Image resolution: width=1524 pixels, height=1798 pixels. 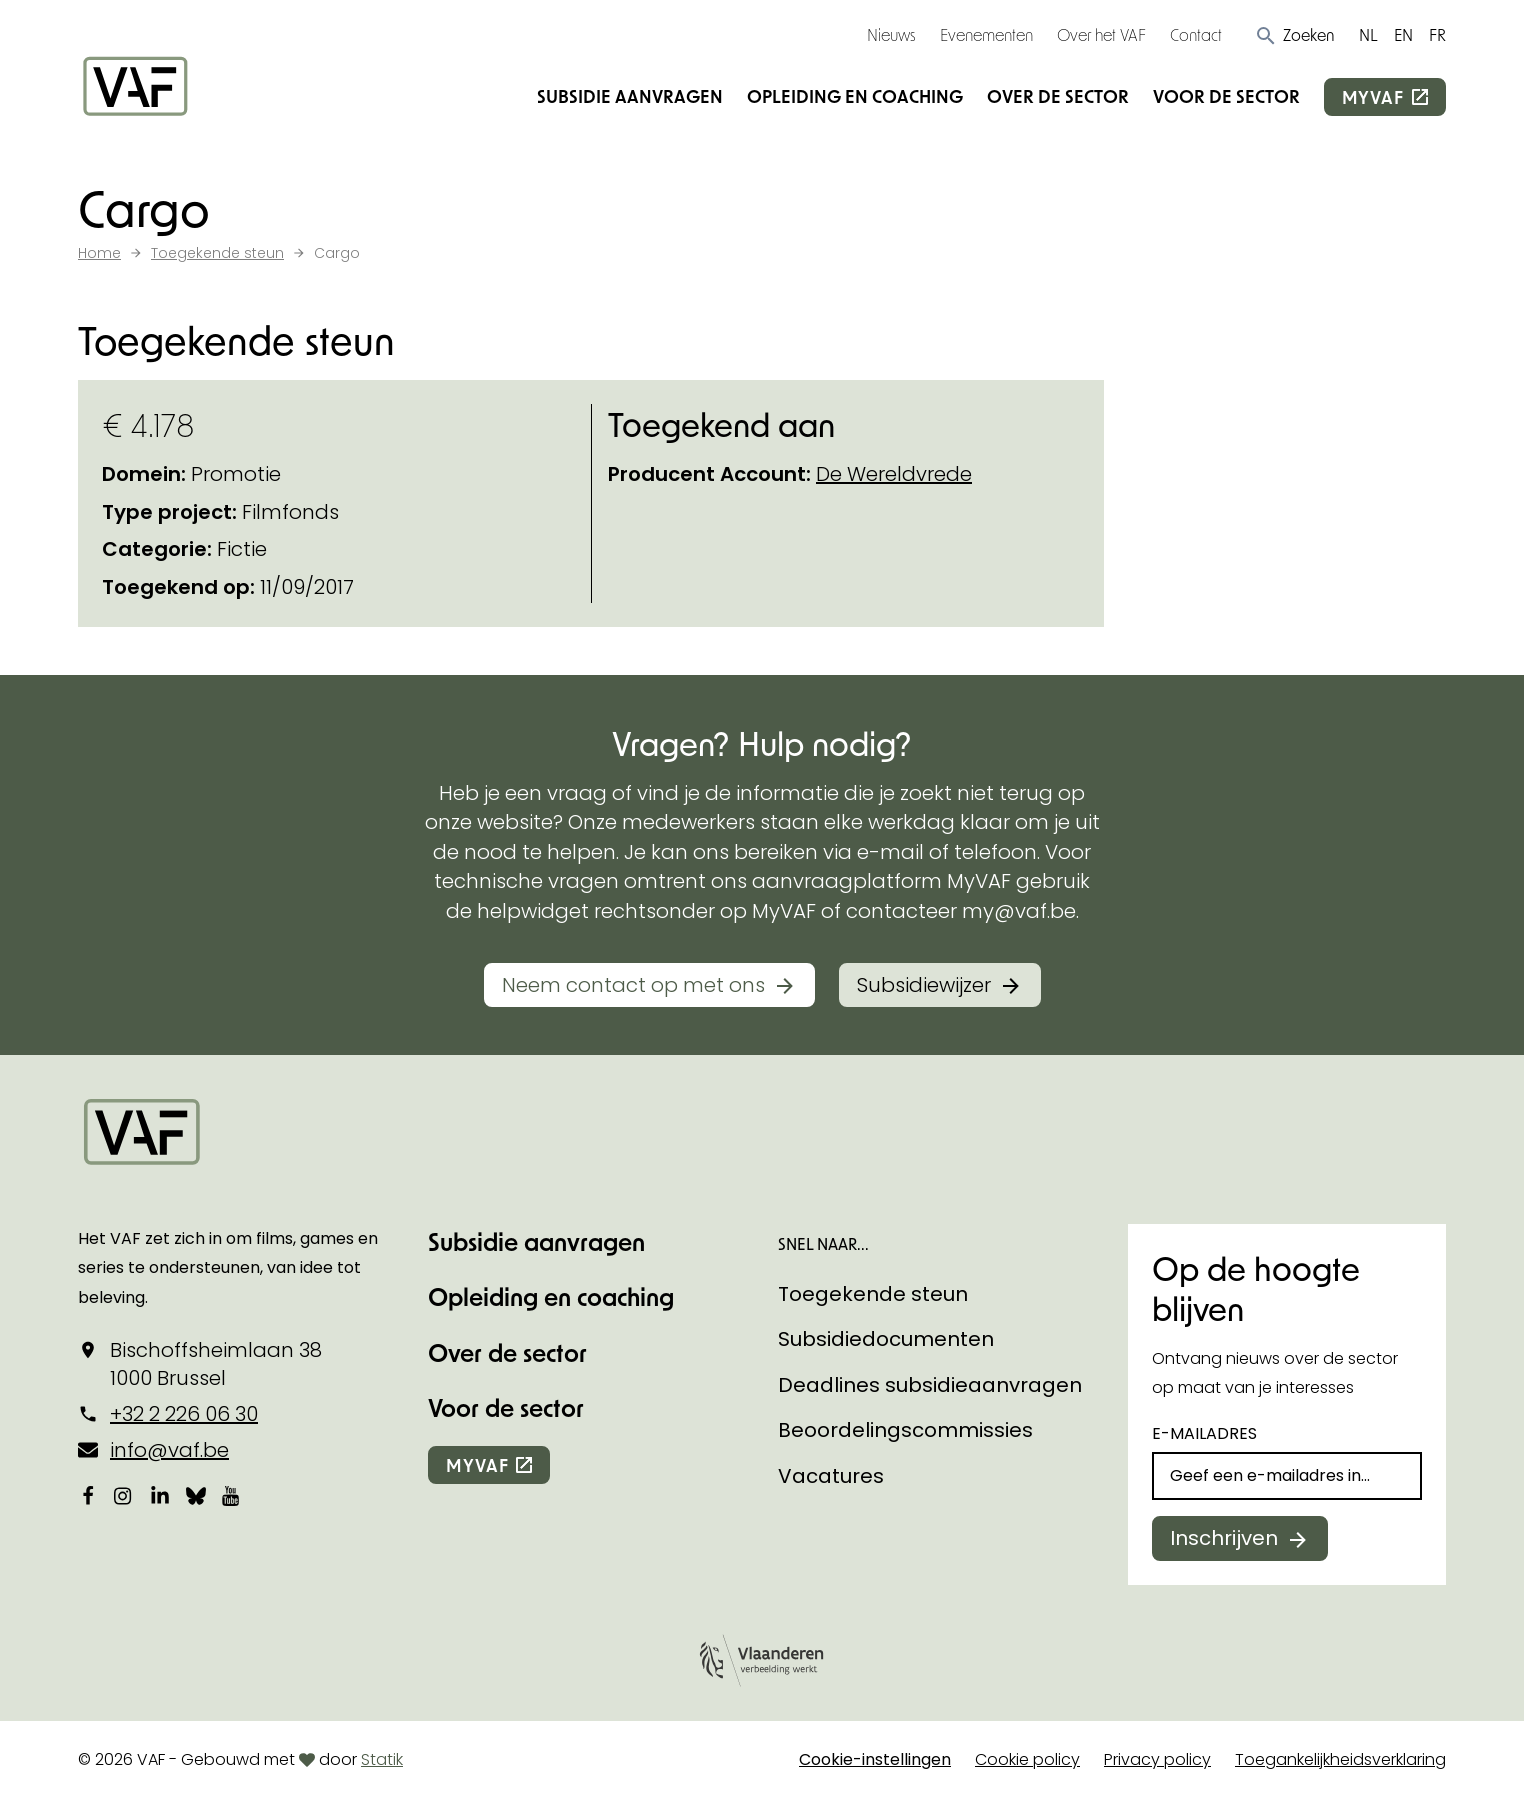 I want to click on NL, so click(x=1368, y=34).